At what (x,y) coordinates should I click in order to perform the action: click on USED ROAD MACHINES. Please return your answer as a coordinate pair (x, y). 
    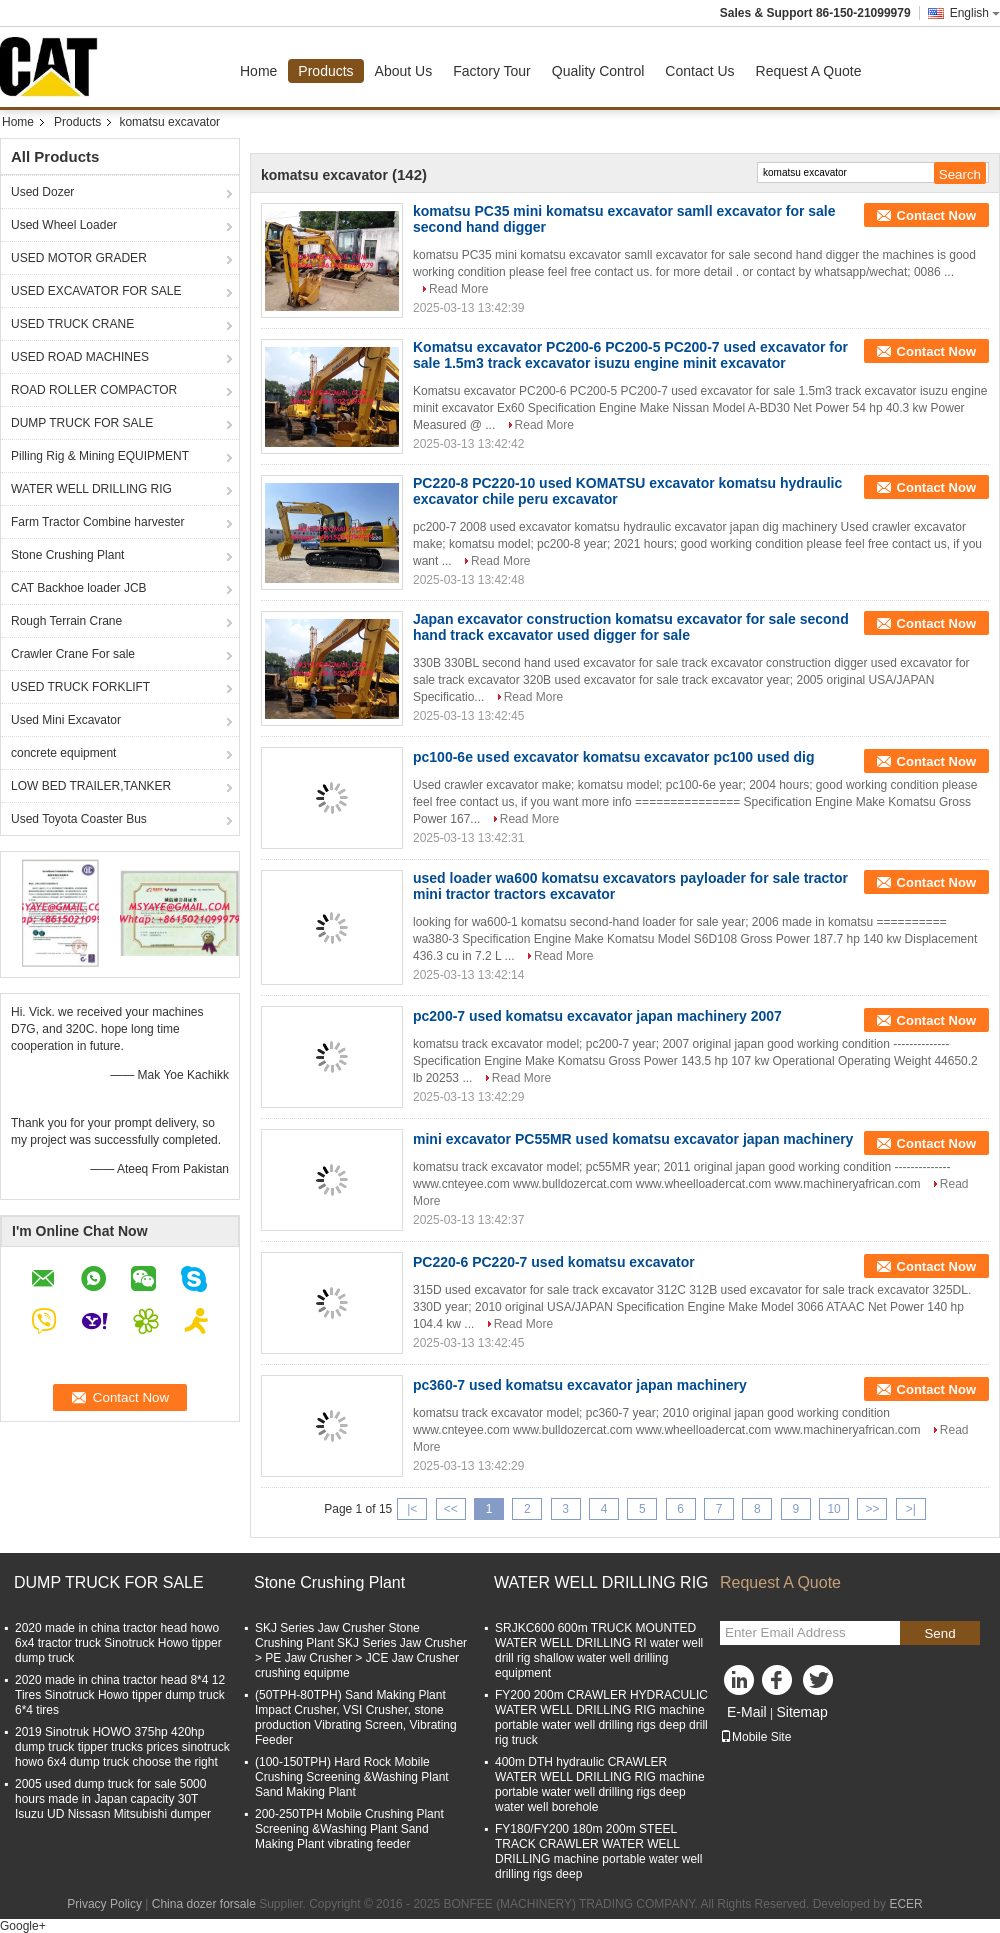
    Looking at the image, I should click on (80, 357).